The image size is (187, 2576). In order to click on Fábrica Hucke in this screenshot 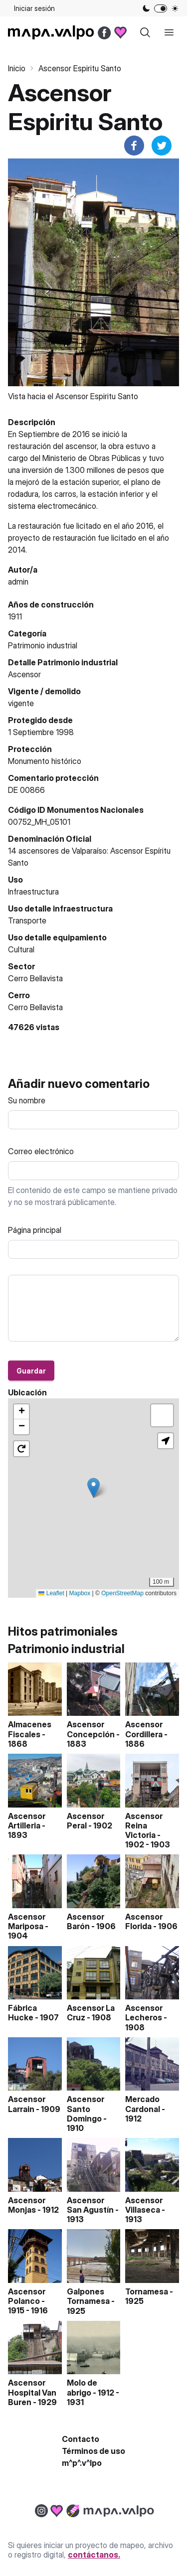, I will do `click(22, 2012)`.